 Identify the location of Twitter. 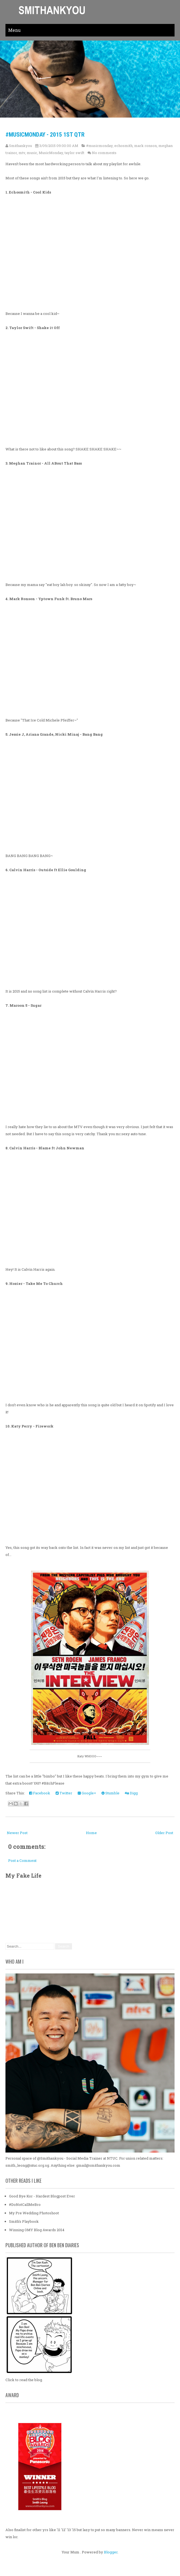
(64, 1793).